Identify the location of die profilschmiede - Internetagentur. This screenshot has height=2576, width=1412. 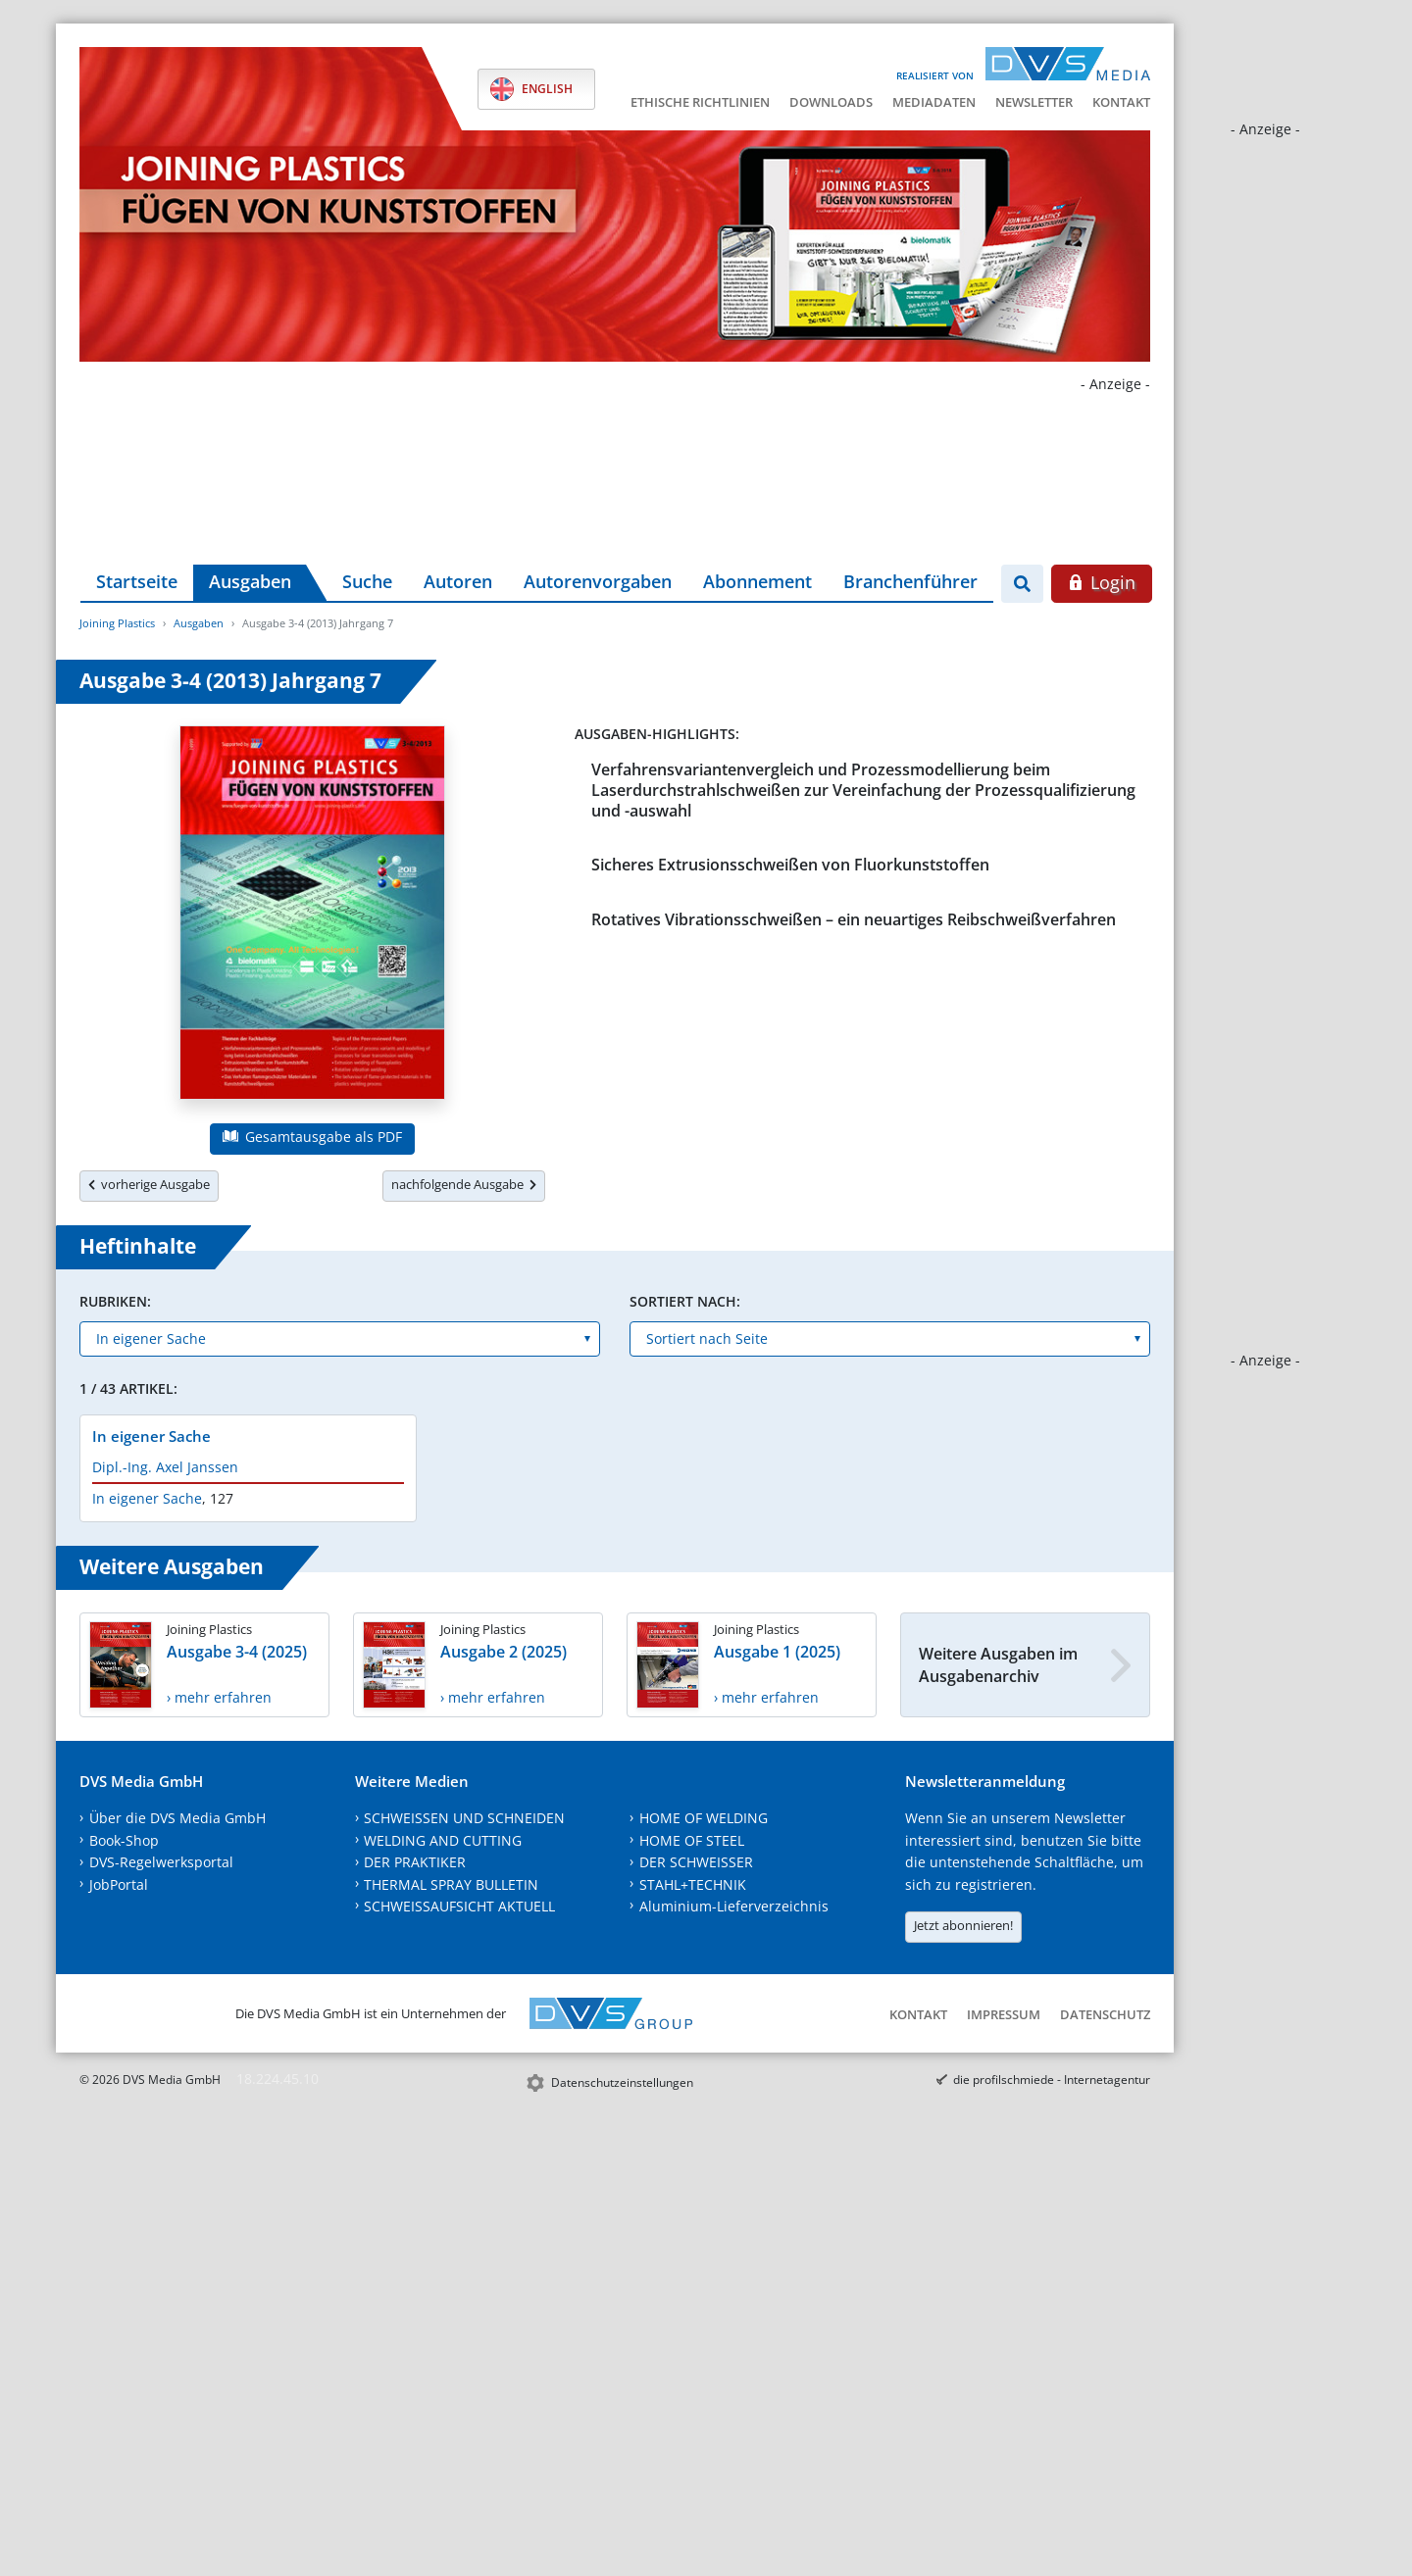
(1051, 2079).